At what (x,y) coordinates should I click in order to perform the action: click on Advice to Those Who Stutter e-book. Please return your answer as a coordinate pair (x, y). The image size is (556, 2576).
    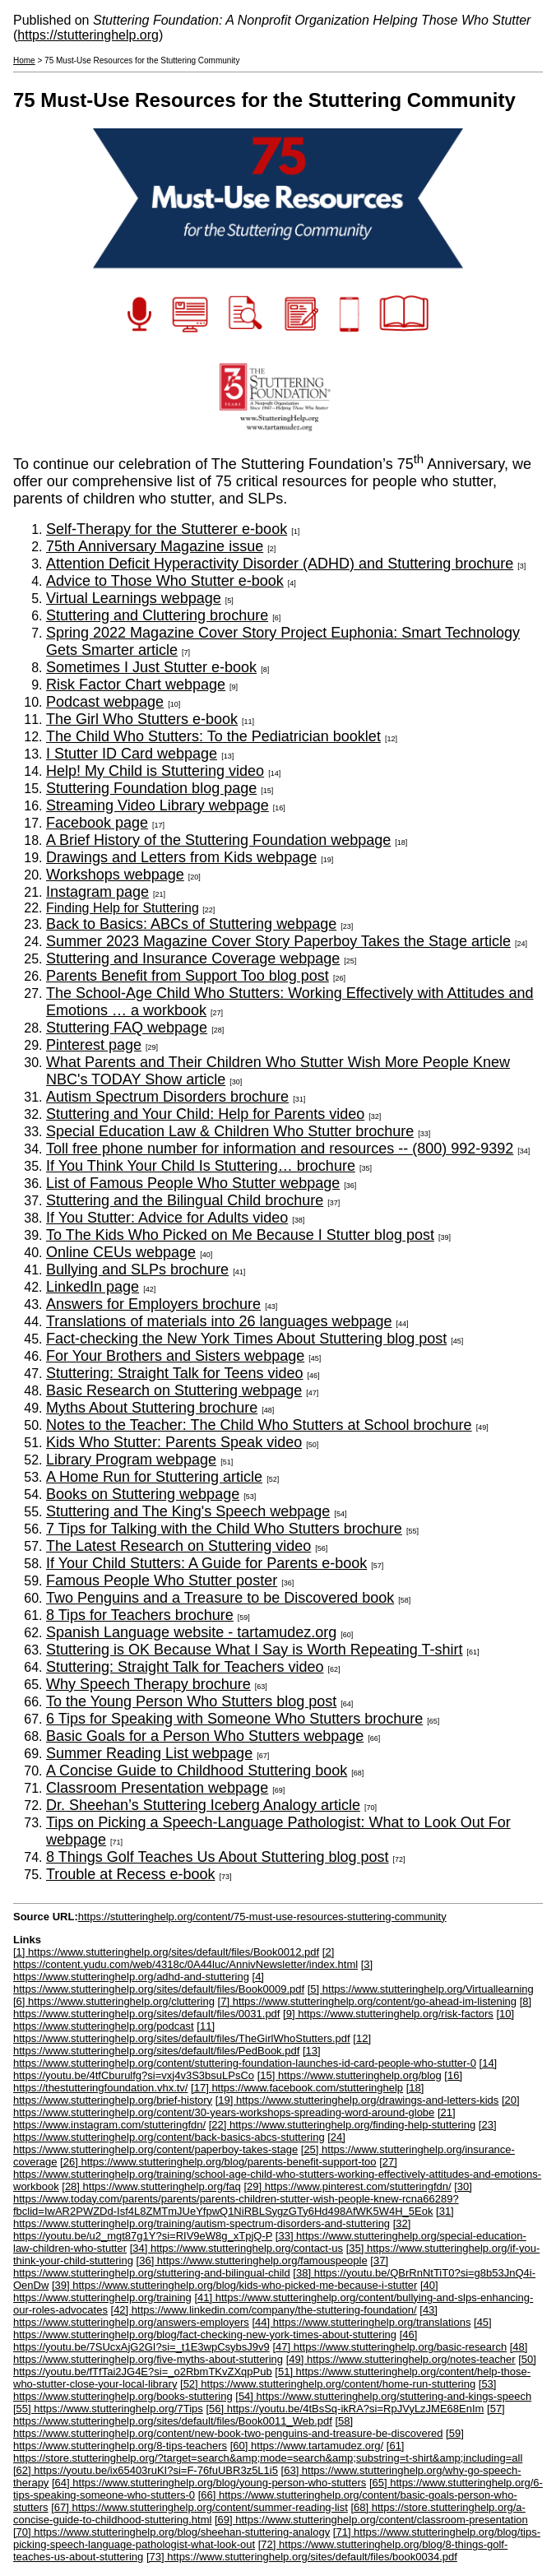
    Looking at the image, I should click on (165, 581).